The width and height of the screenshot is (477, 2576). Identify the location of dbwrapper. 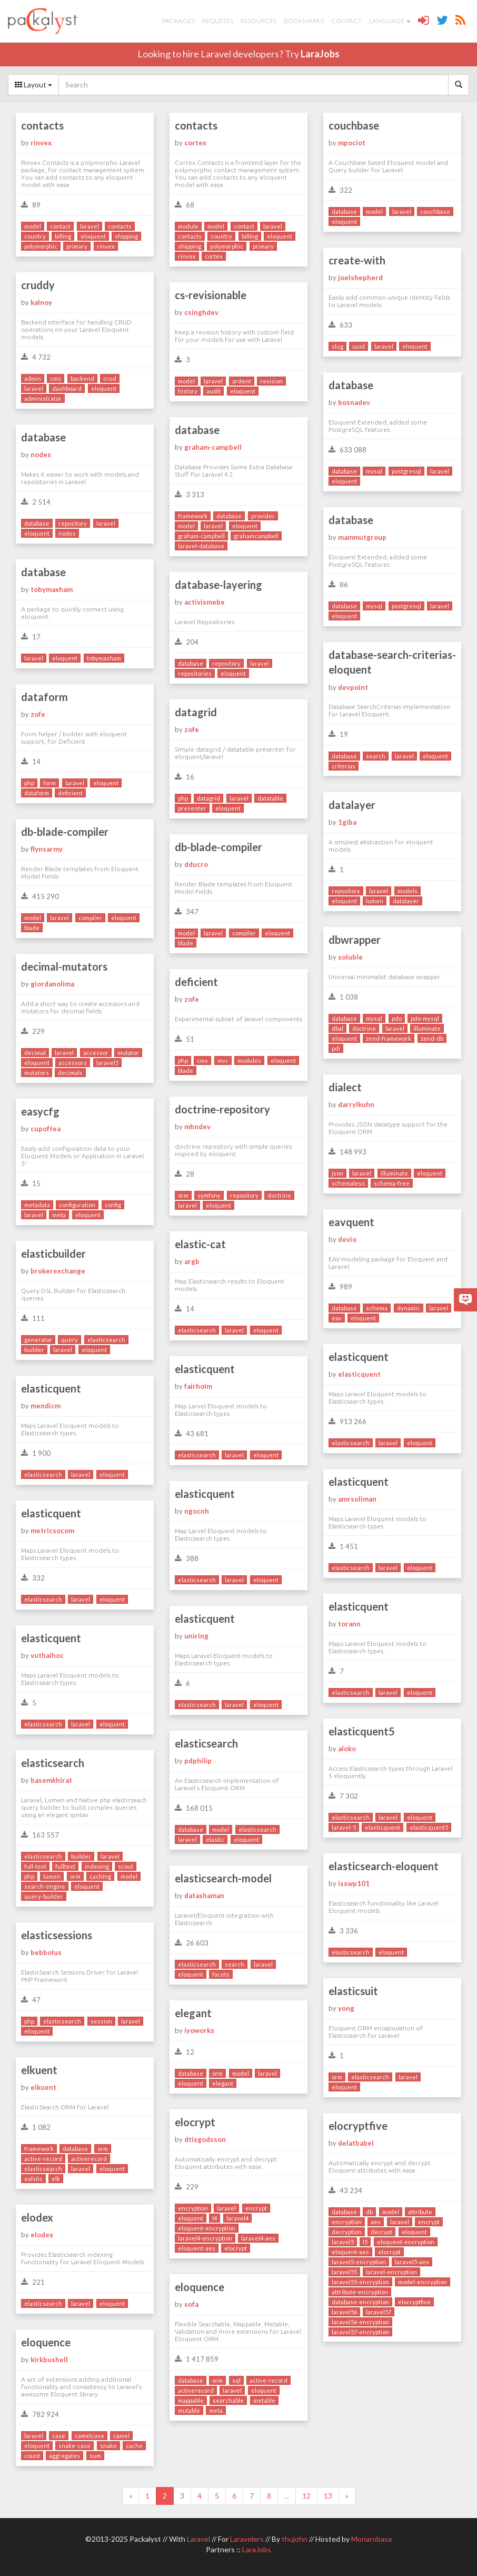
(355, 939).